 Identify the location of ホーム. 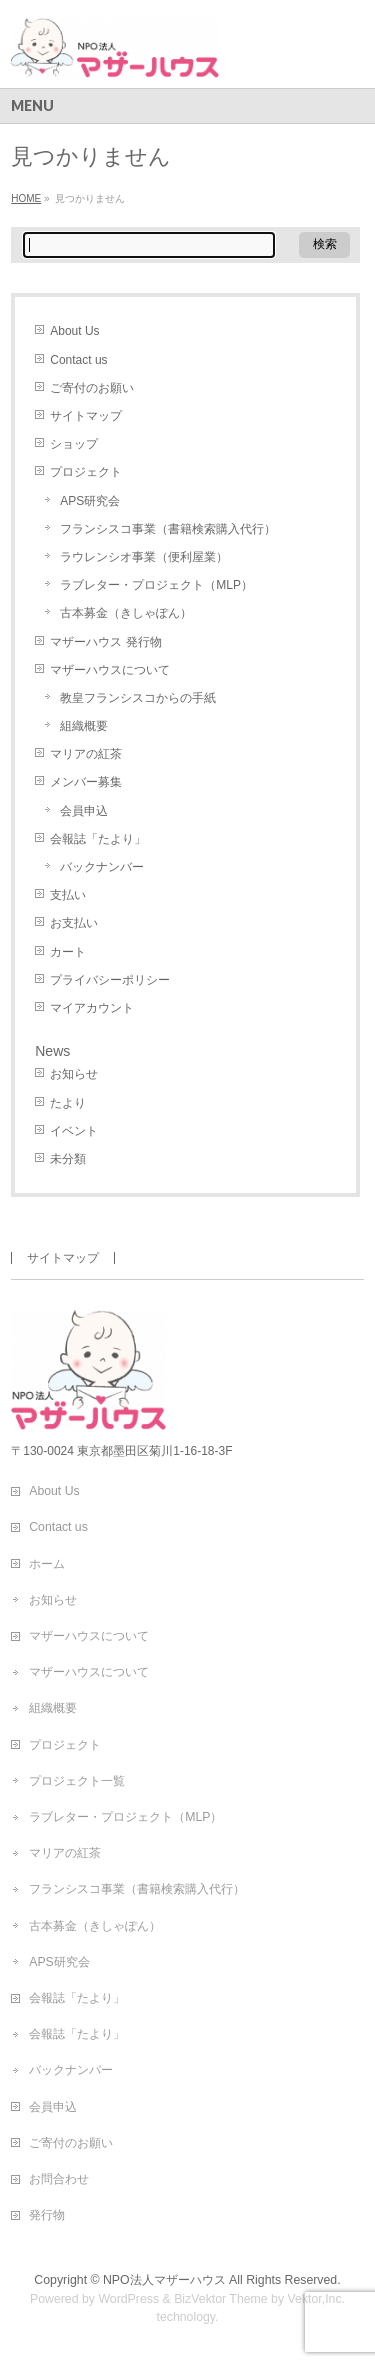
(47, 1564).